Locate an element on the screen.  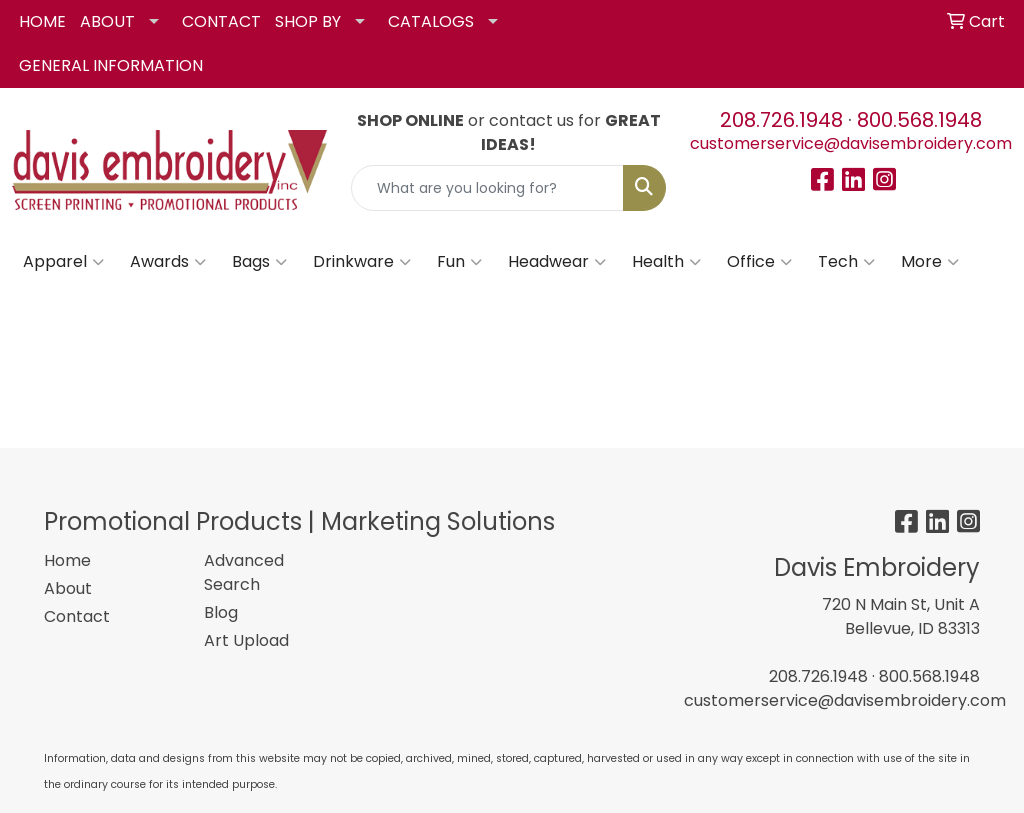
More is located at coordinates (930, 262).